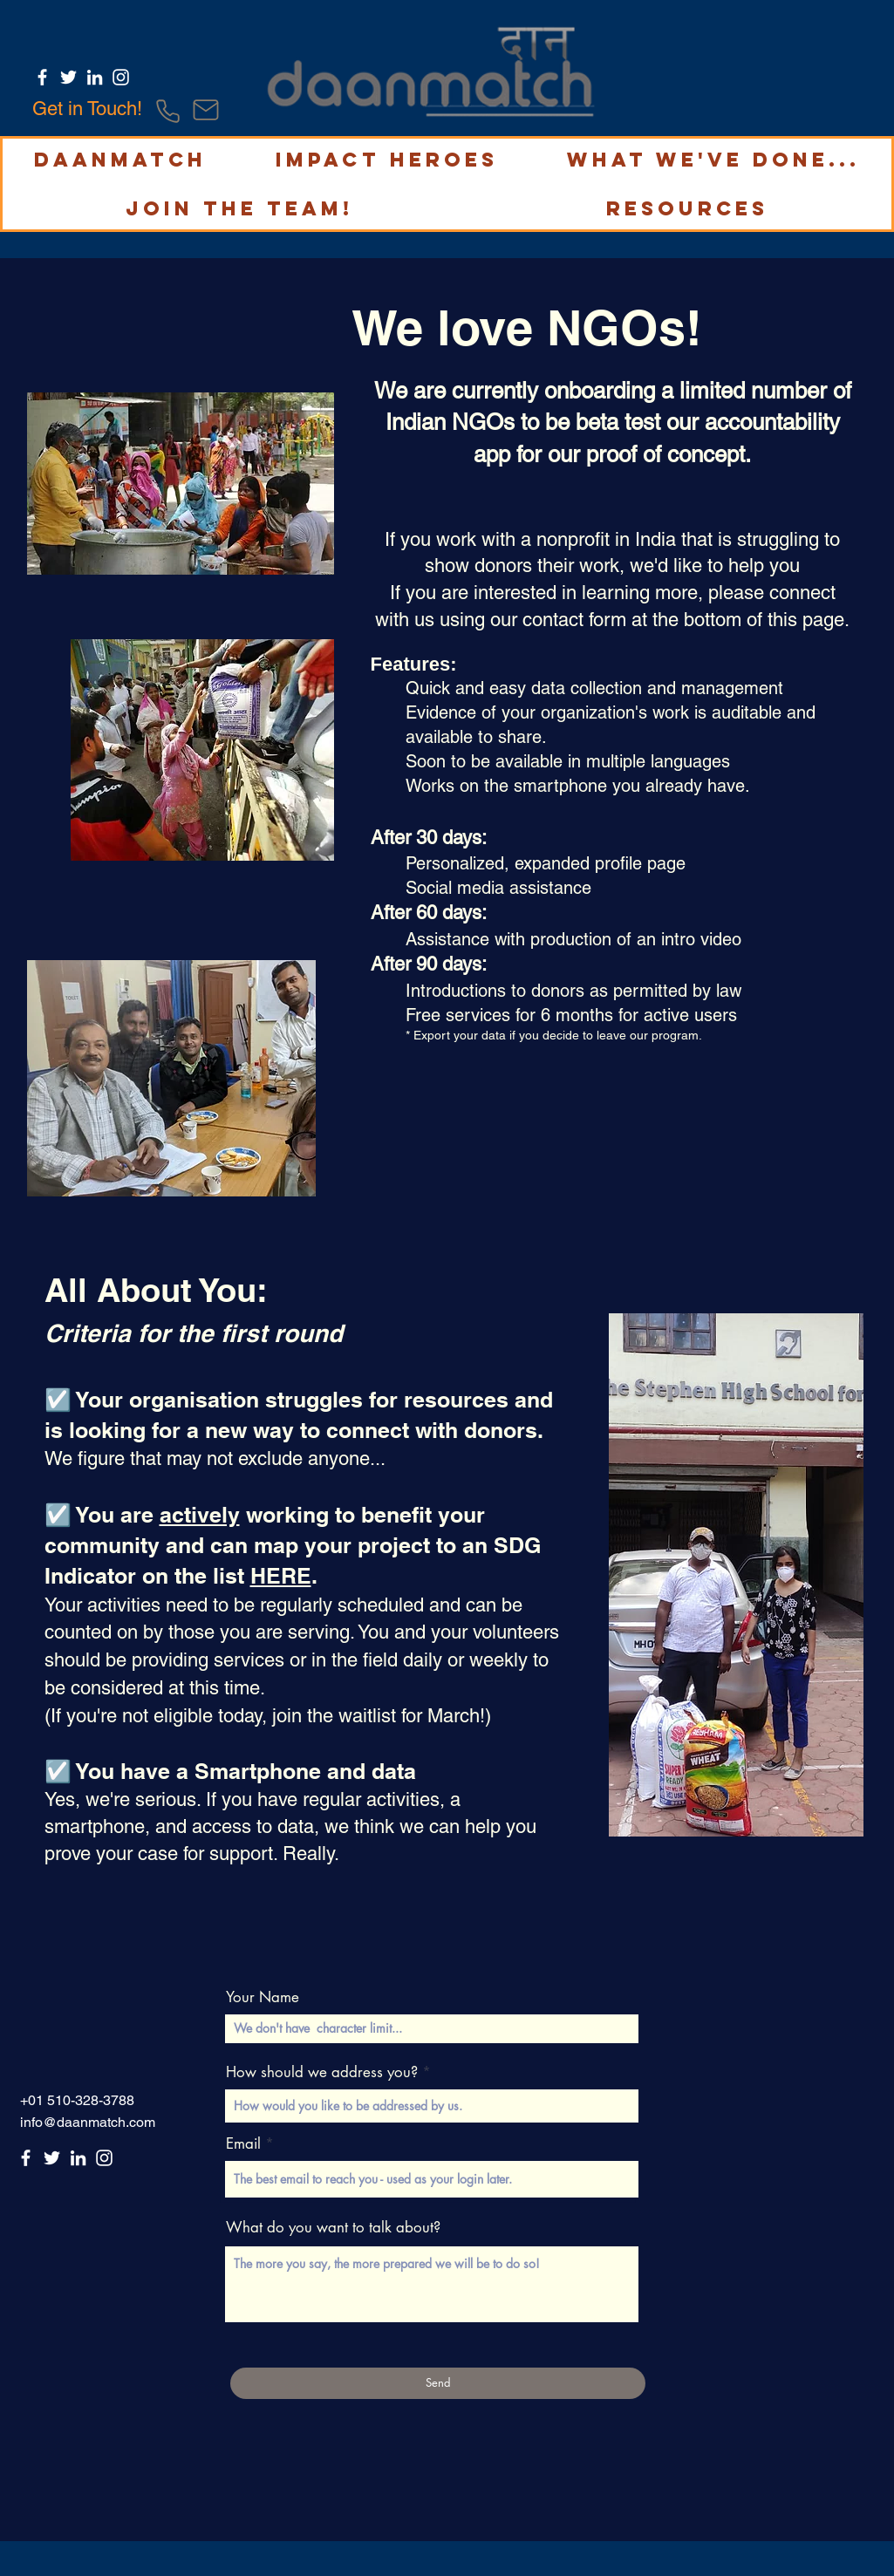 Image resolution: width=894 pixels, height=2576 pixels. Describe the element at coordinates (262, 1997) in the screenshot. I see `Your Name` at that location.